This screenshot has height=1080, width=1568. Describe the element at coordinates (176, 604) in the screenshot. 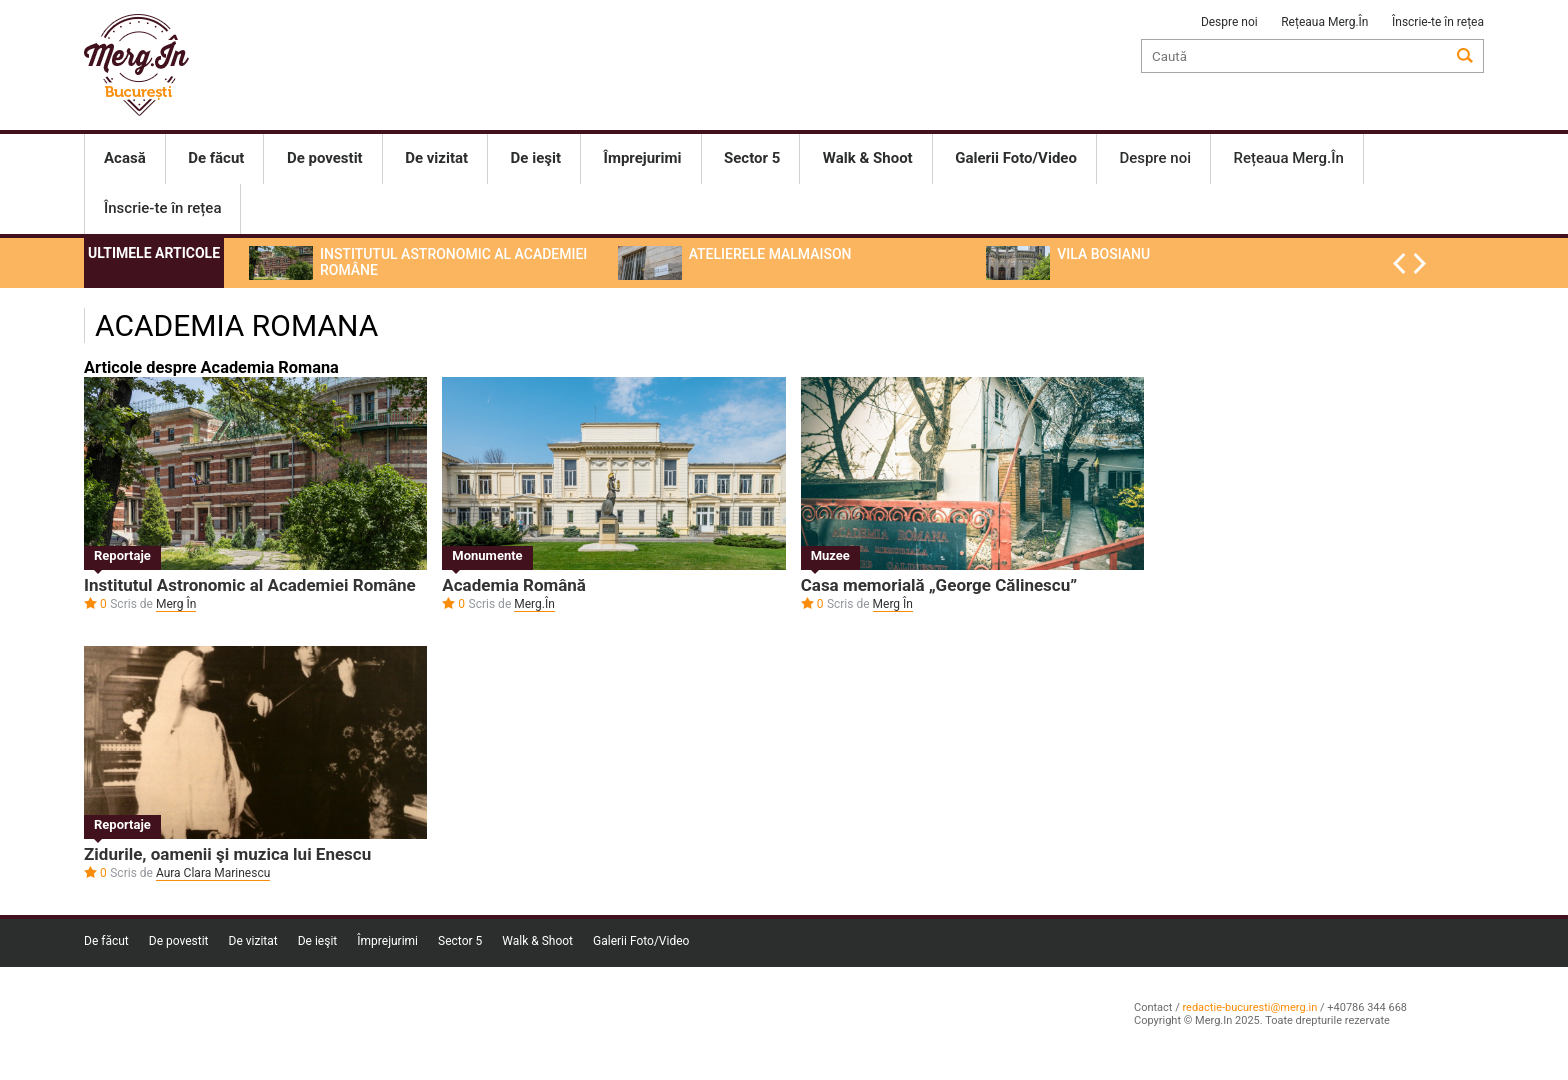

I see `Merg În` at that location.